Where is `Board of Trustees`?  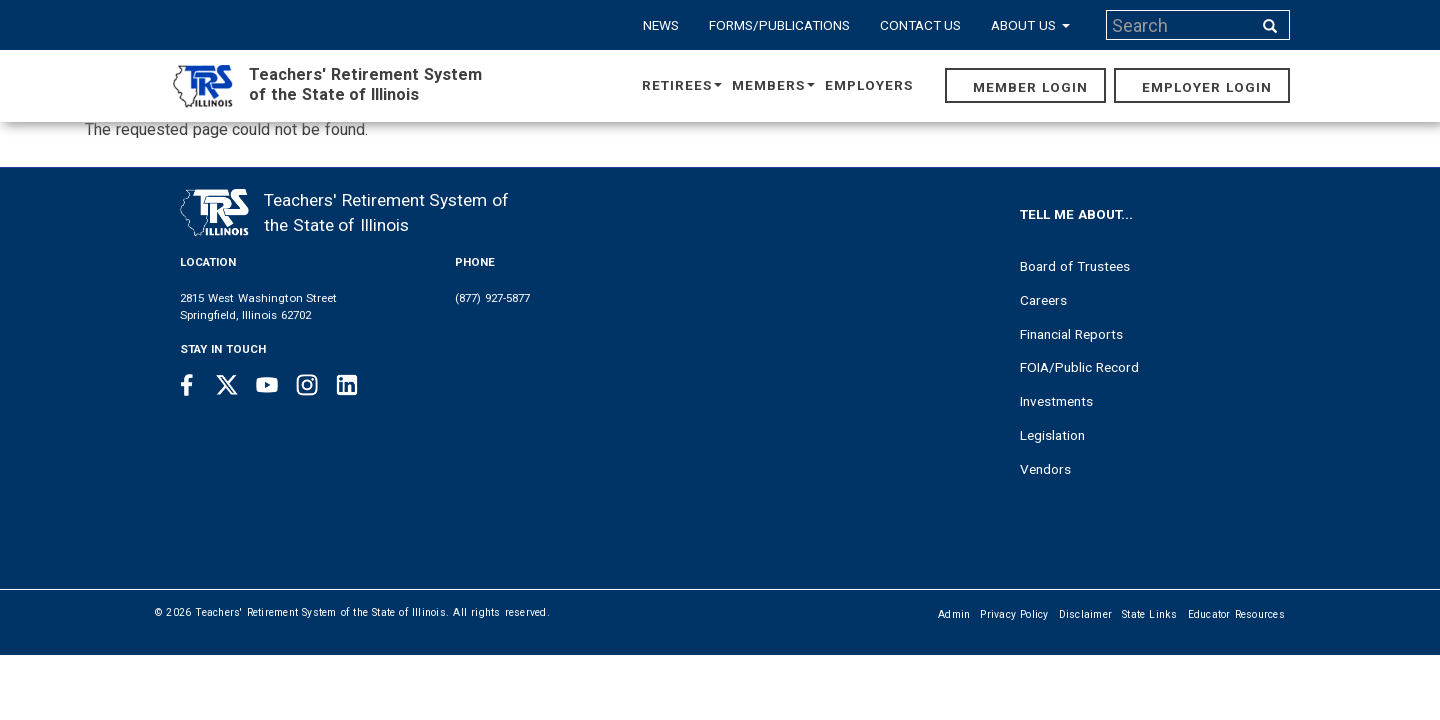 Board of Trustees is located at coordinates (1075, 266).